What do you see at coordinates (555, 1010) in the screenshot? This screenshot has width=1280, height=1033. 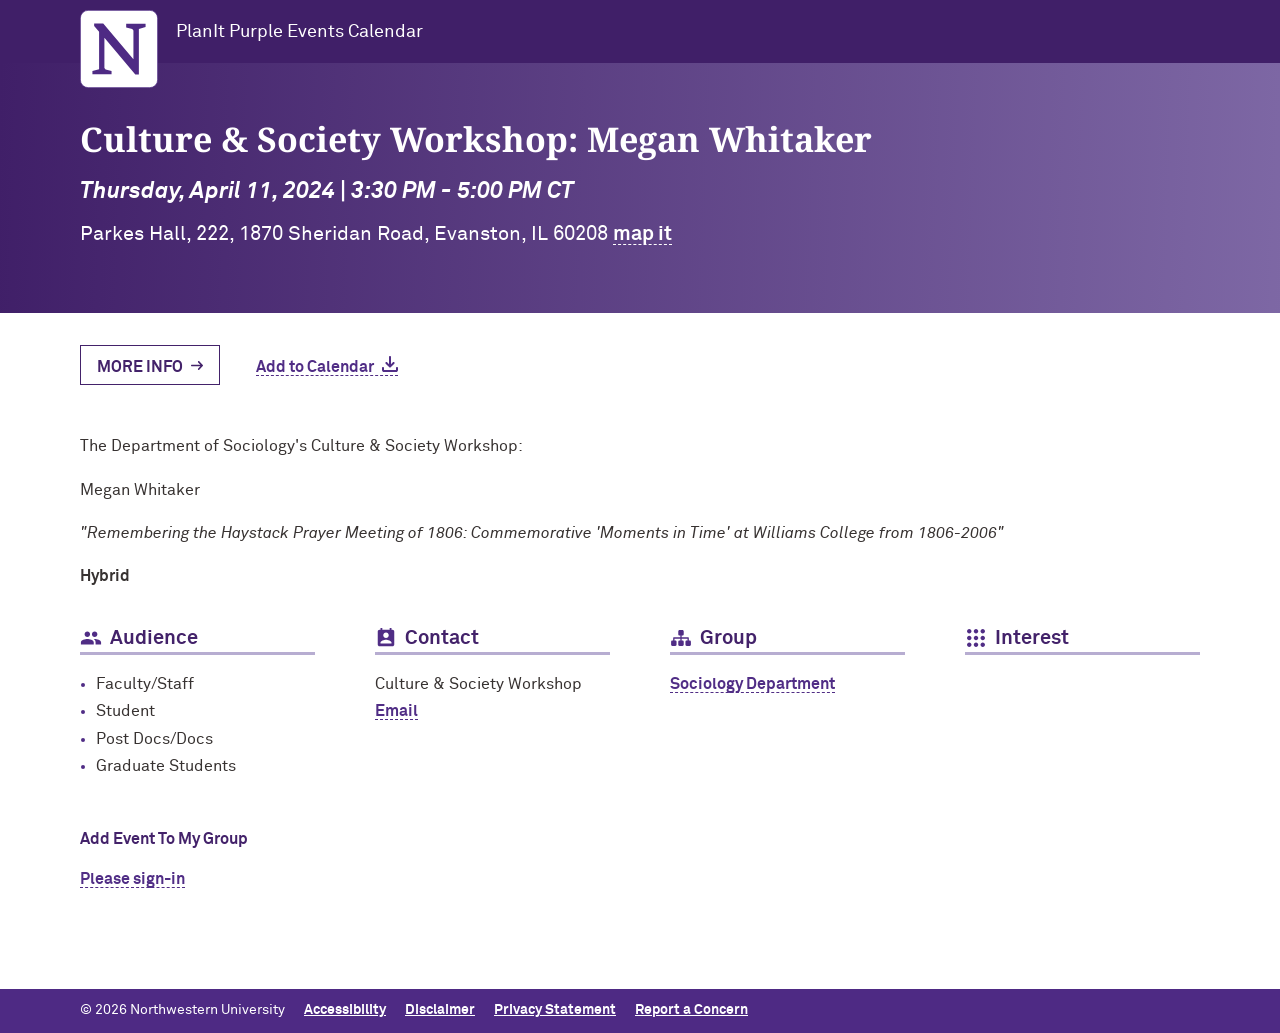 I see `Privacy Statement` at bounding box center [555, 1010].